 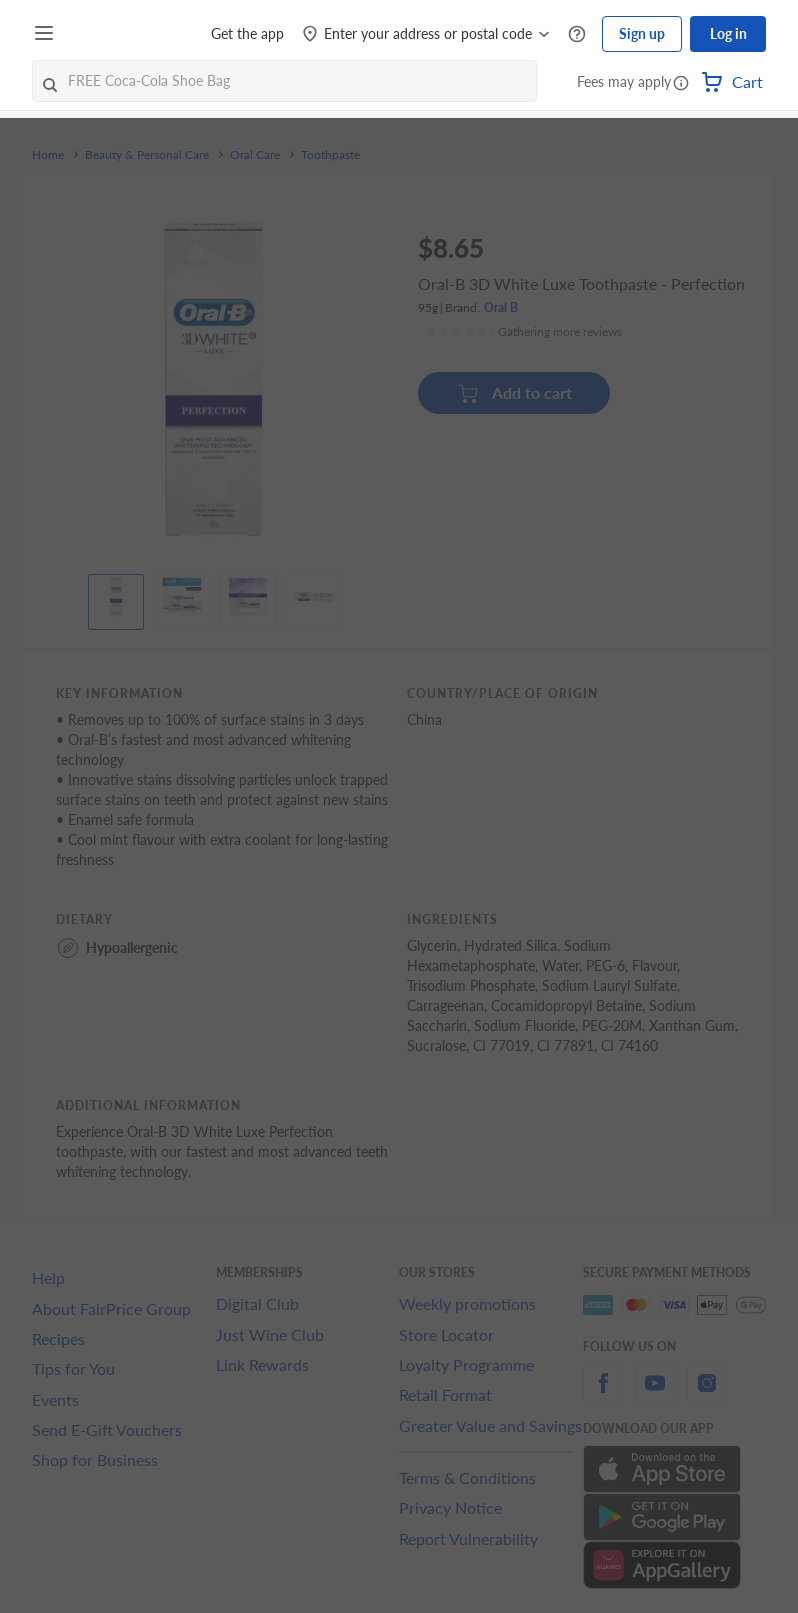 What do you see at coordinates (330, 155) in the screenshot?
I see `Toothpaste` at bounding box center [330, 155].